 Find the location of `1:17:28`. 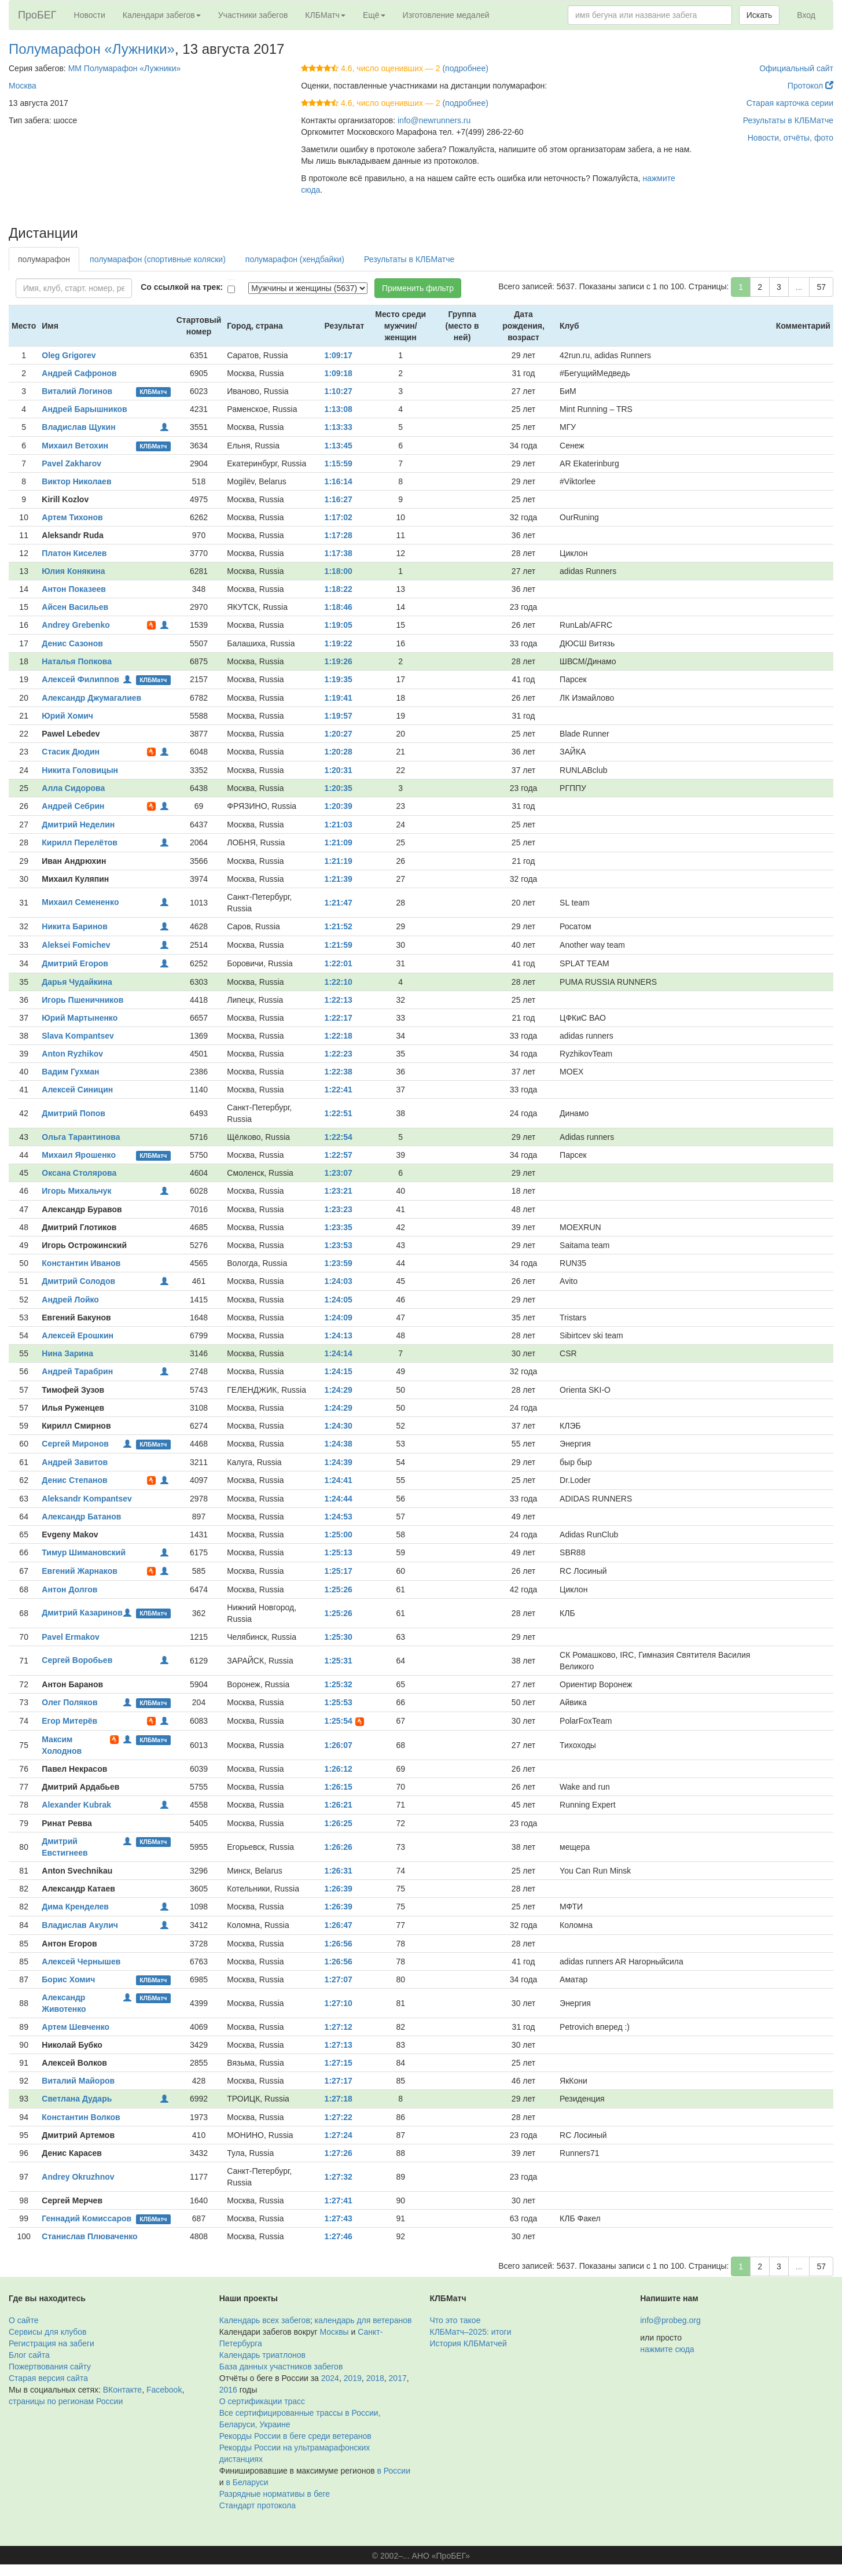

1:17:28 is located at coordinates (338, 535).